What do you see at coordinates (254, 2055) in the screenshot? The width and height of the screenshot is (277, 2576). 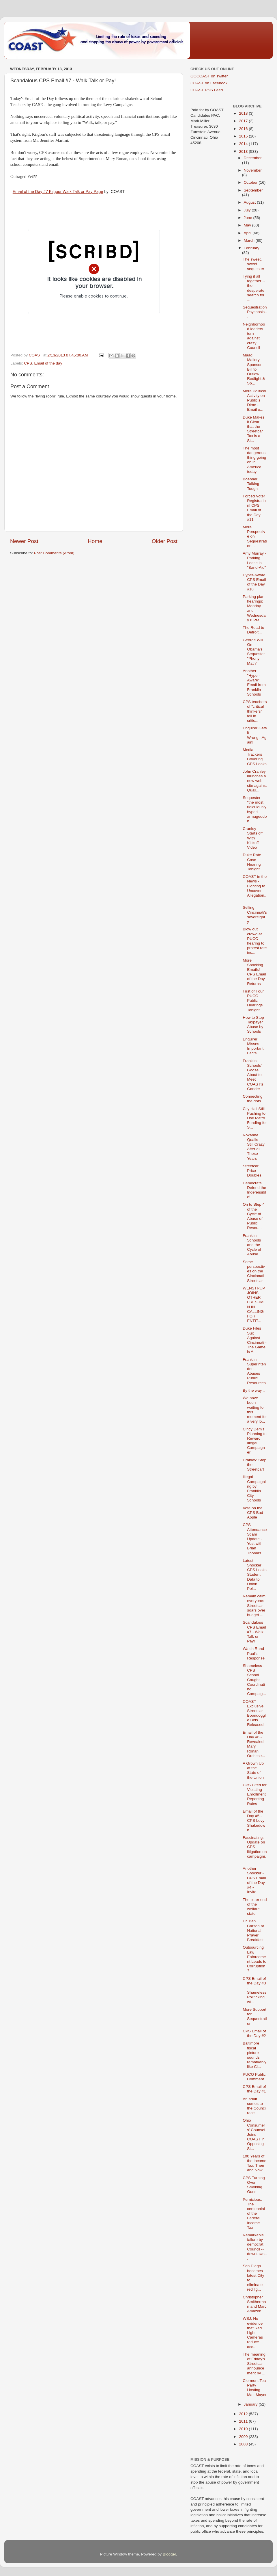 I see `Baltimore fiscal picture sounds remarkably like Ci...` at bounding box center [254, 2055].